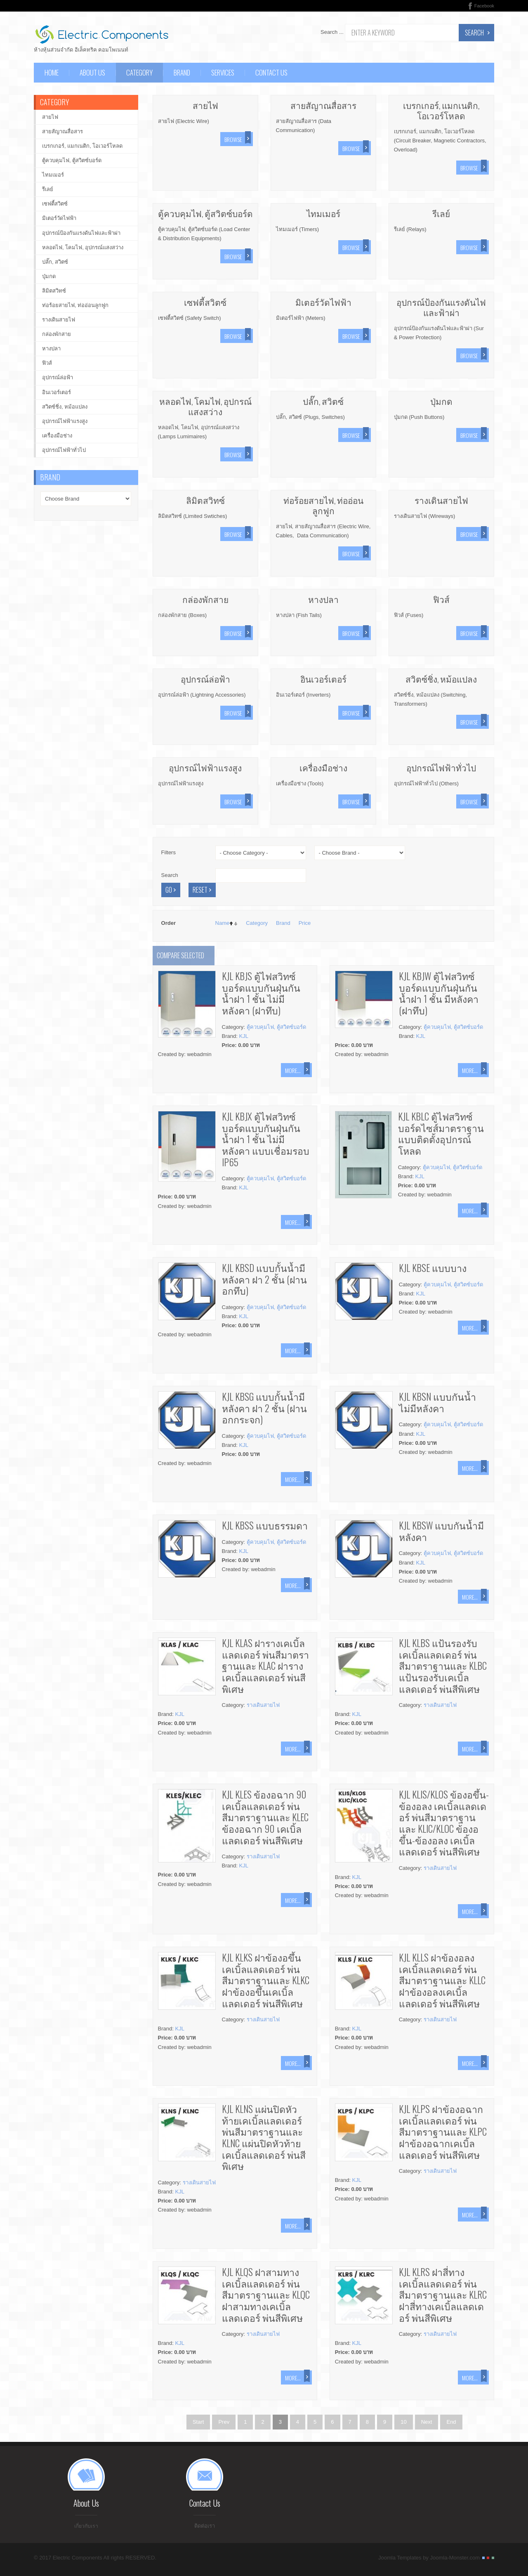  I want to click on KJL KLPS ฝาข้องอฉากเคเบิ้ลแลดเดอร์ พ่นสีมาตราฐานและ KLPC ฝาข้องอฉากเคเบิ้ลแลดเดอร์ พ่นสีพิเศษ, so click(443, 2131).